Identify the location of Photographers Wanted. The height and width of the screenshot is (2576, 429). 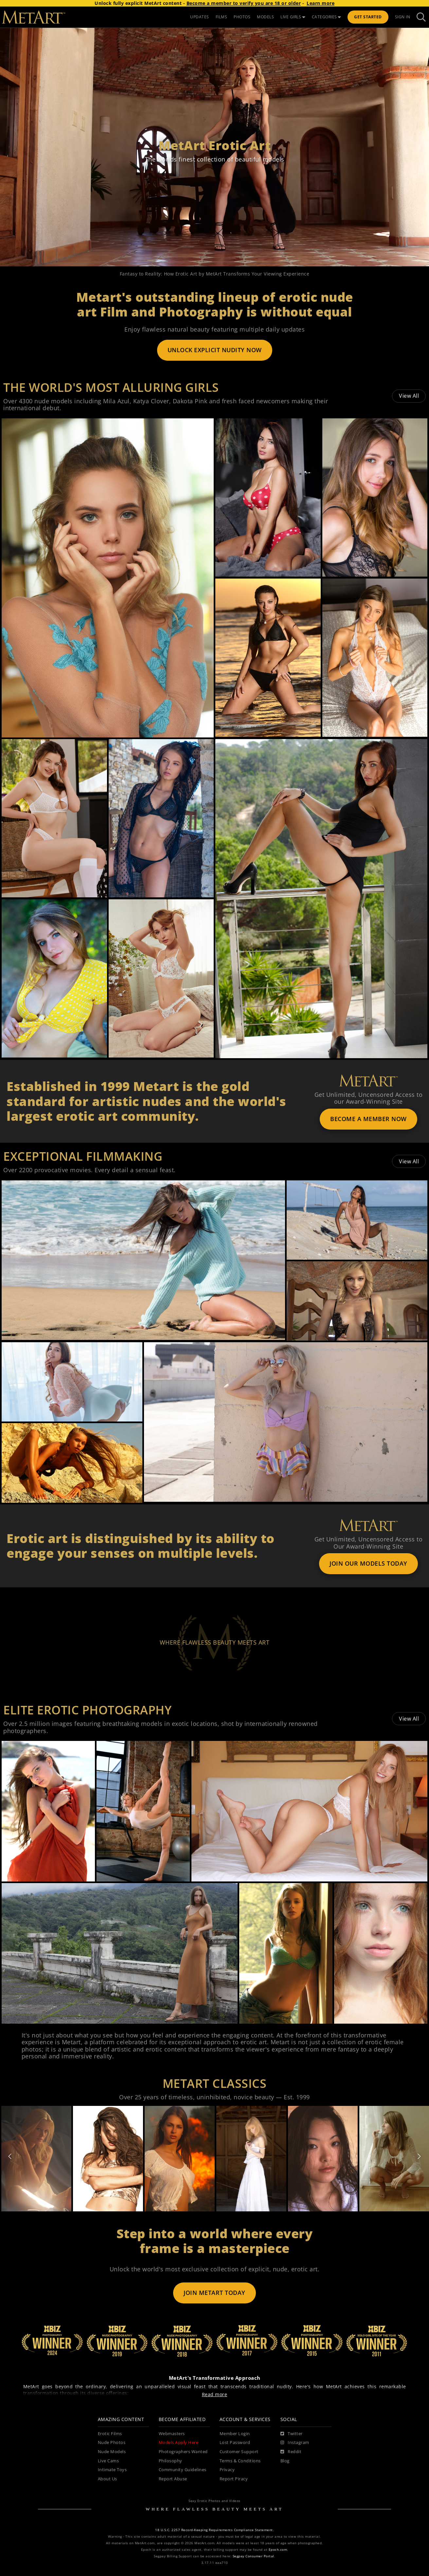
(183, 2451).